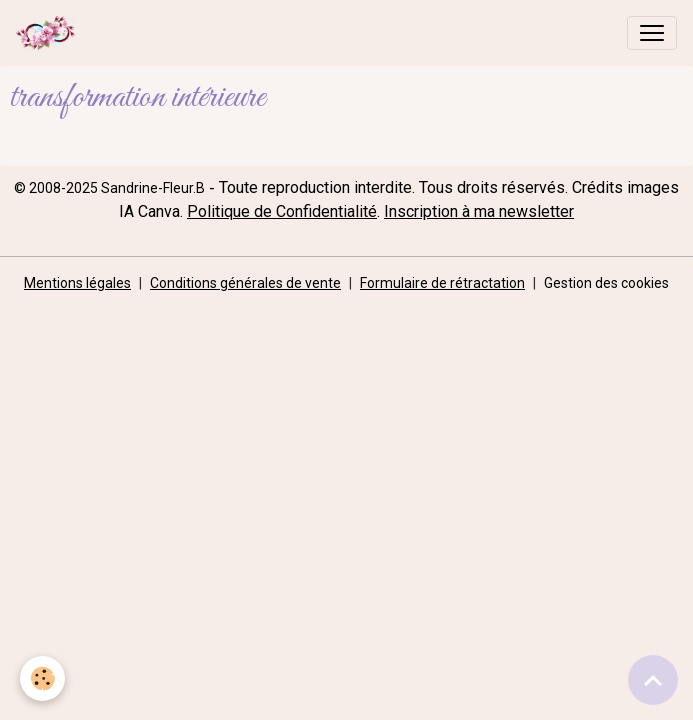  Describe the element at coordinates (42, 678) in the screenshot. I see `[Cookies]` at that location.